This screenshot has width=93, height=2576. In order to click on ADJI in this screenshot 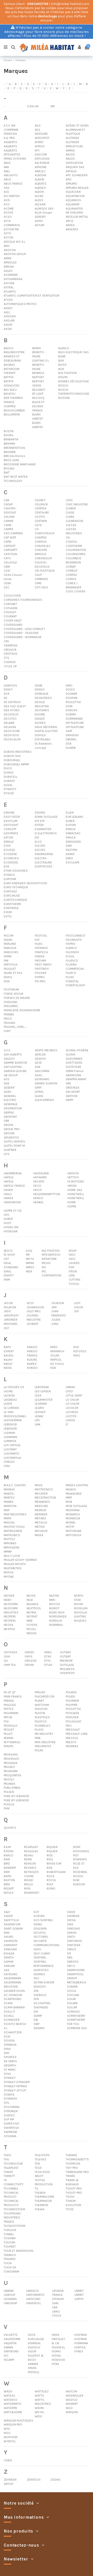, I will do `click(37, 125)`.